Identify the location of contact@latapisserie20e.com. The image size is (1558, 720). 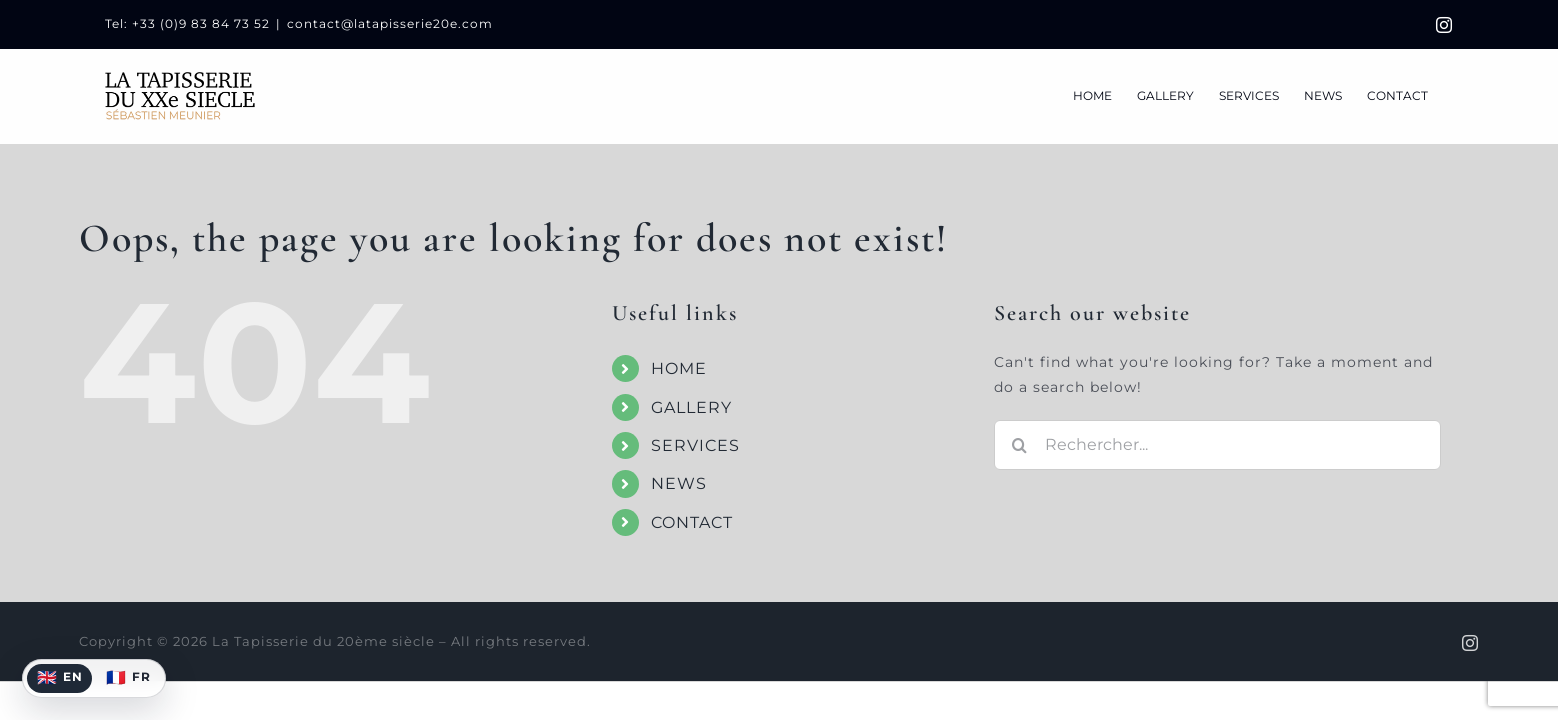
(390, 23).